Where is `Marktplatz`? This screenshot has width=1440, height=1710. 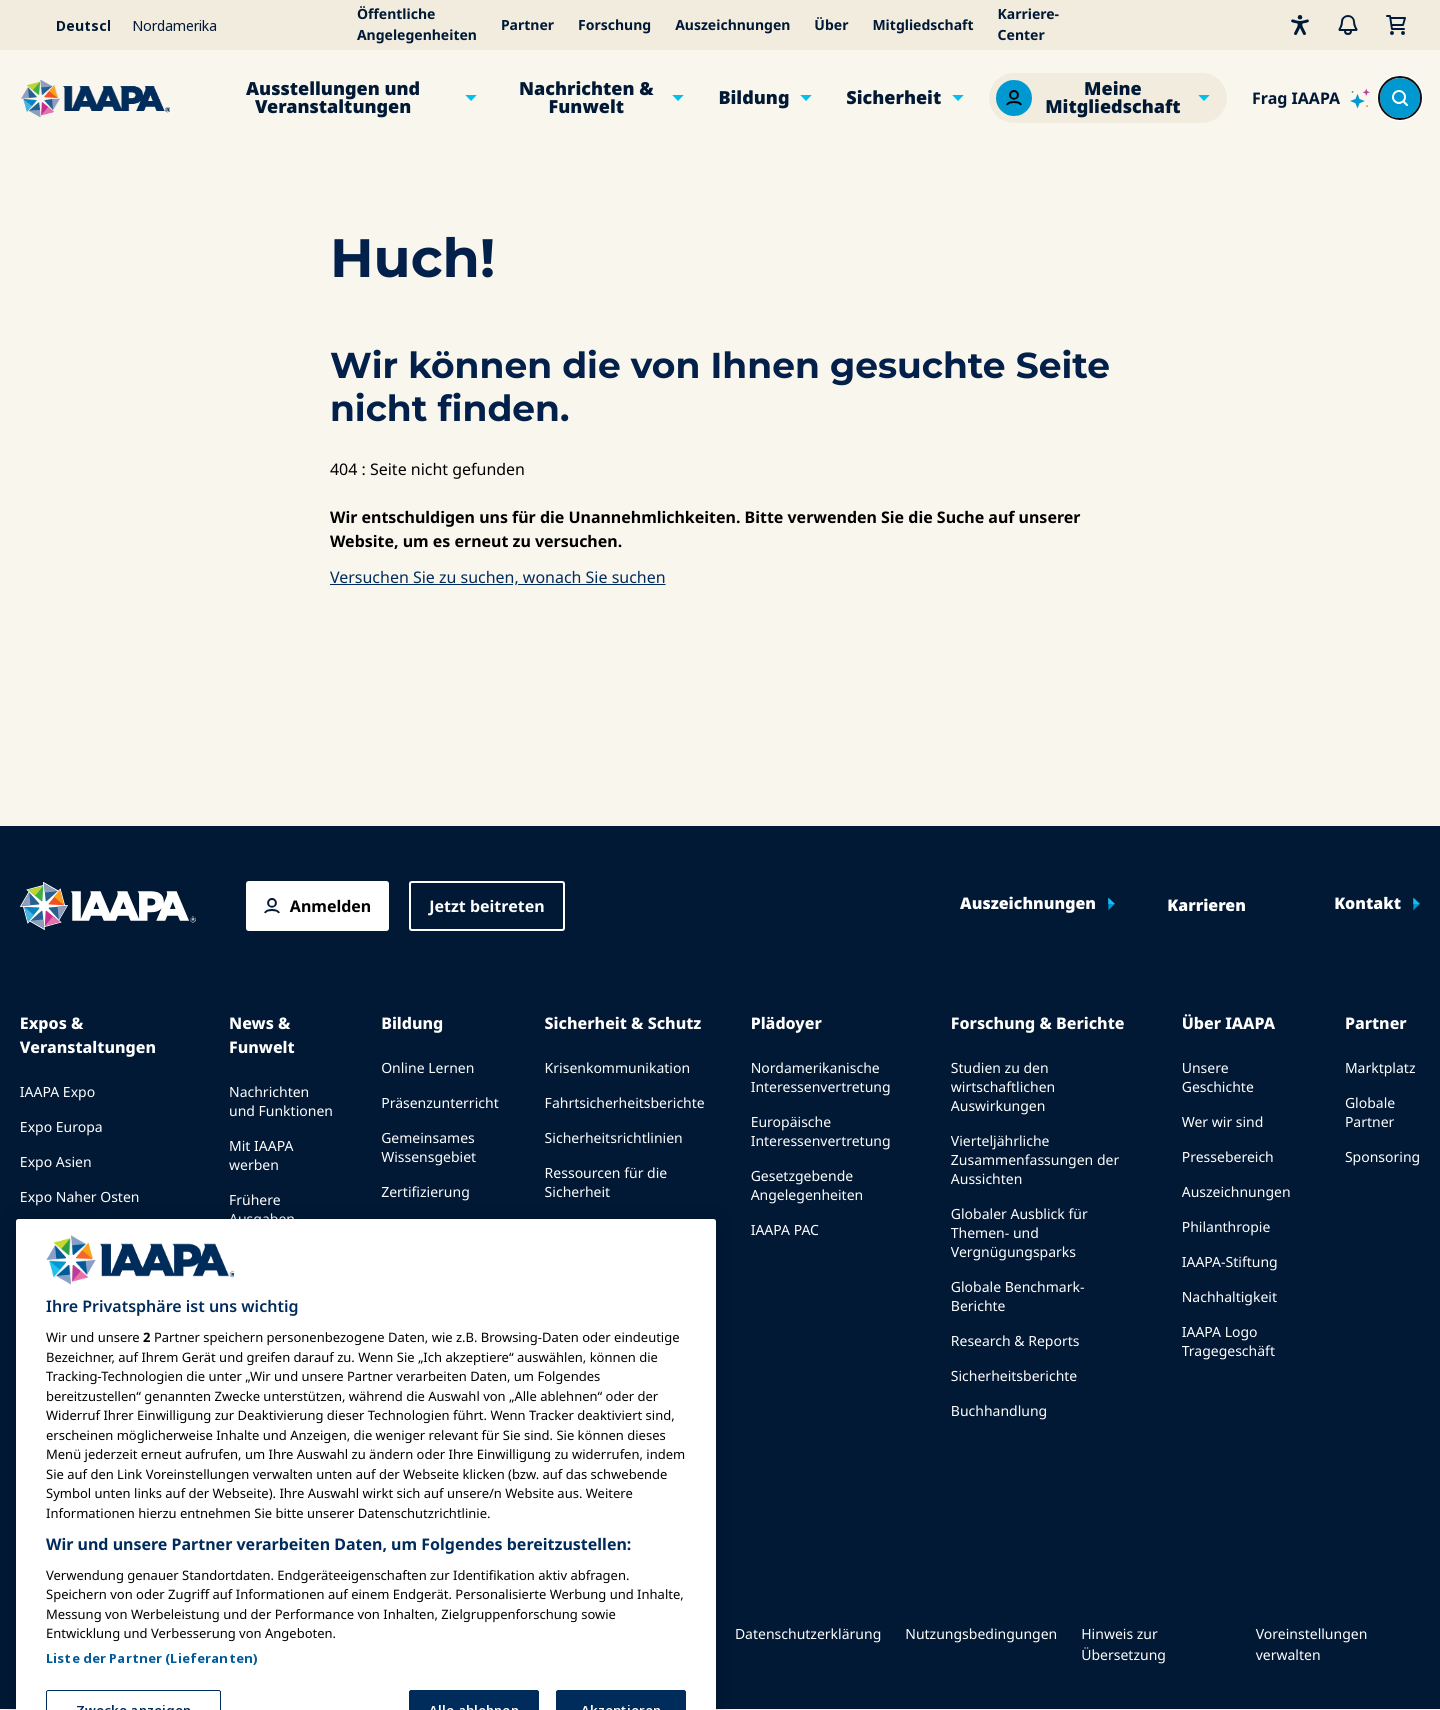
Marktplatz is located at coordinates (1380, 1068).